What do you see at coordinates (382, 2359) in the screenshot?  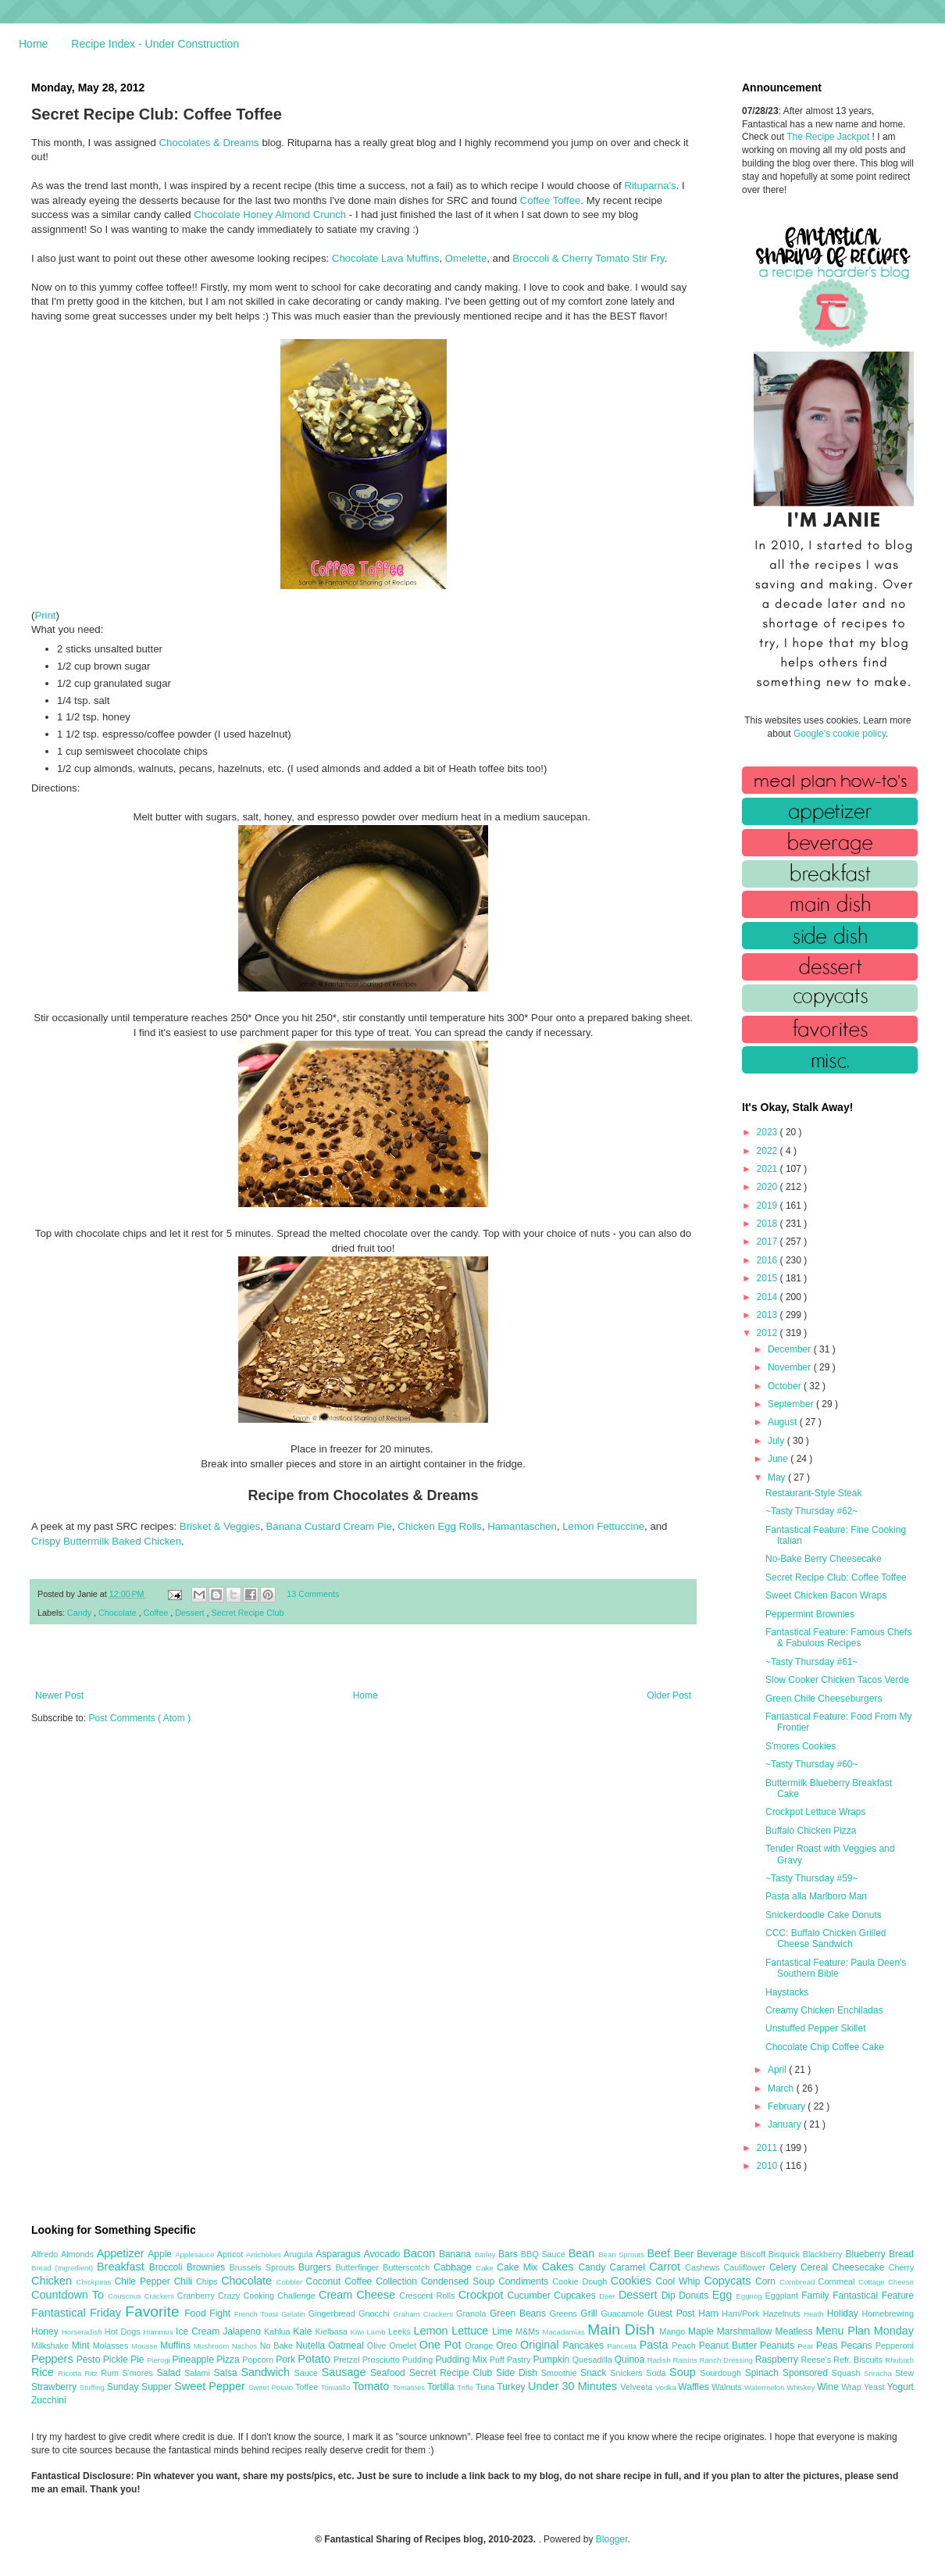 I see `Prosciutto` at bounding box center [382, 2359].